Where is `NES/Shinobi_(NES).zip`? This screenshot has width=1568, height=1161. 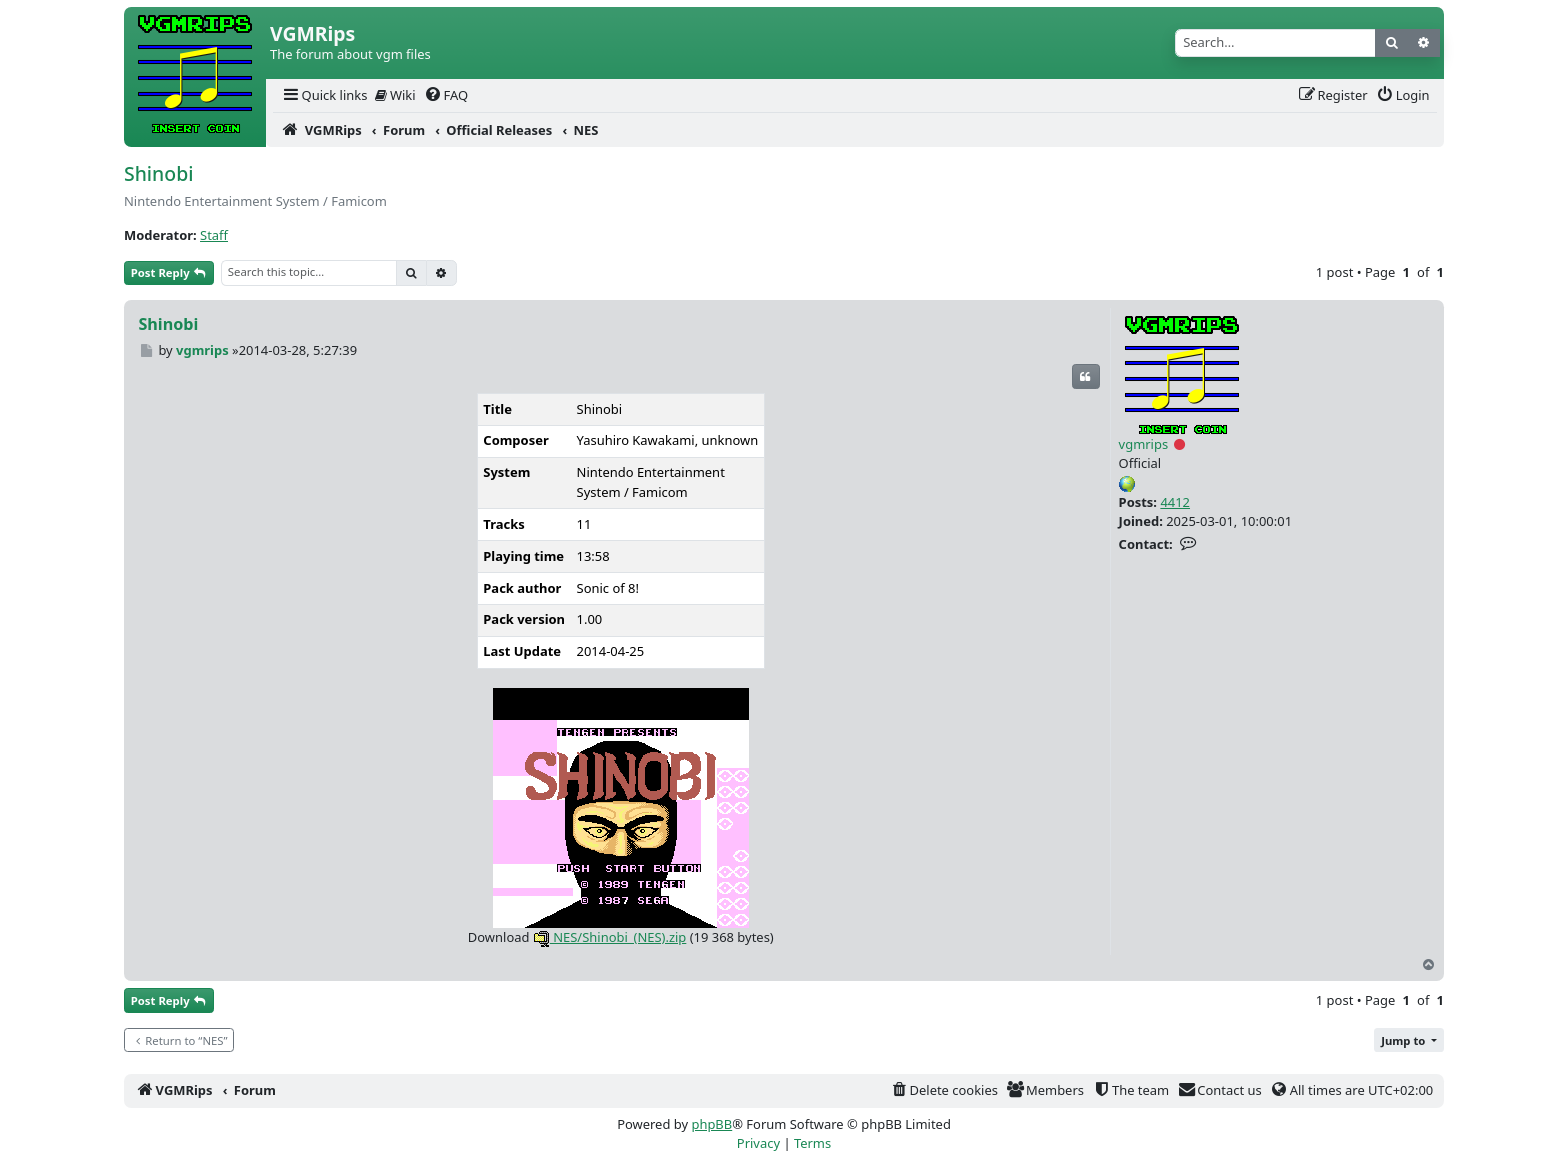
NES/Shinobi_(NES).zip is located at coordinates (610, 937).